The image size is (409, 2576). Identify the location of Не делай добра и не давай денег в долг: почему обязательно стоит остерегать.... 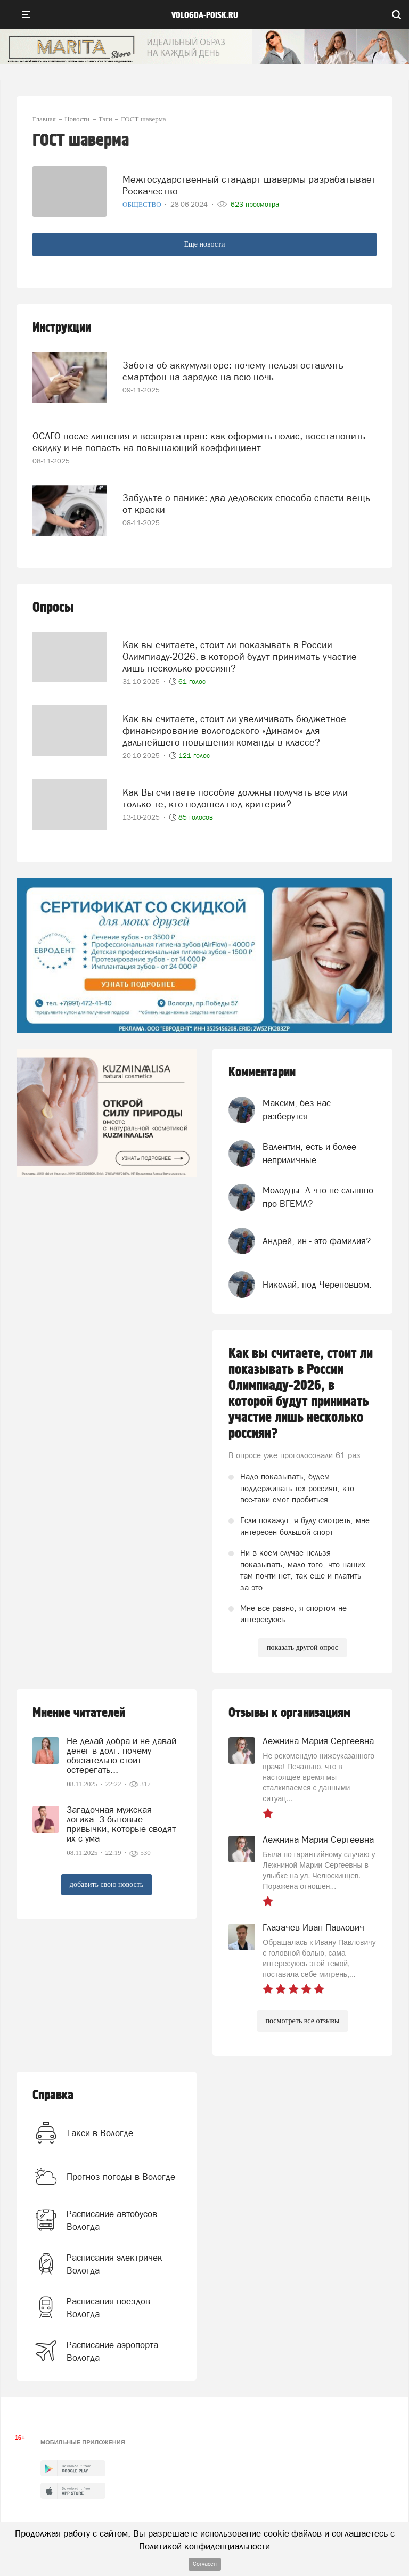
(121, 1755).